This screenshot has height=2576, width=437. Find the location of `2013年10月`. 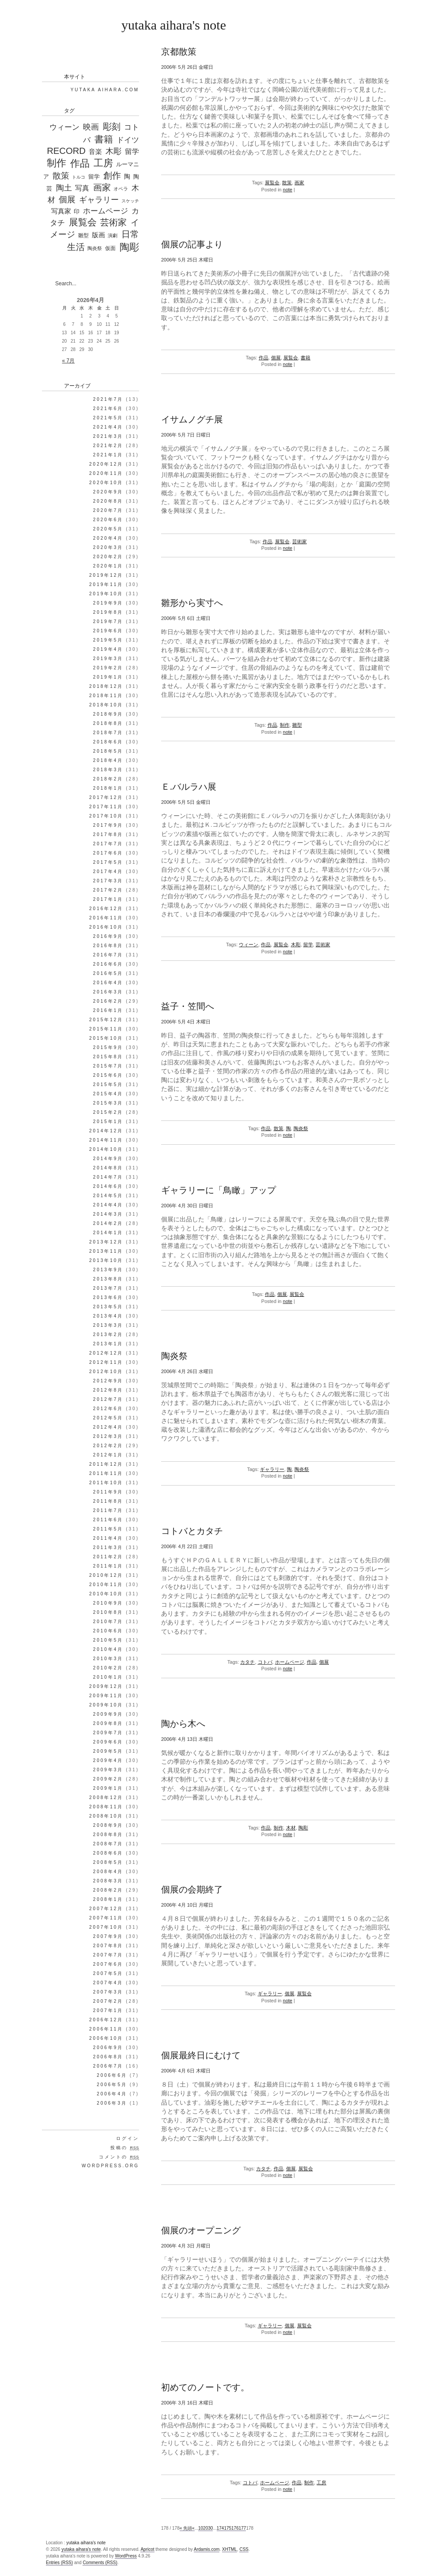

2013年10月 is located at coordinates (106, 1260).